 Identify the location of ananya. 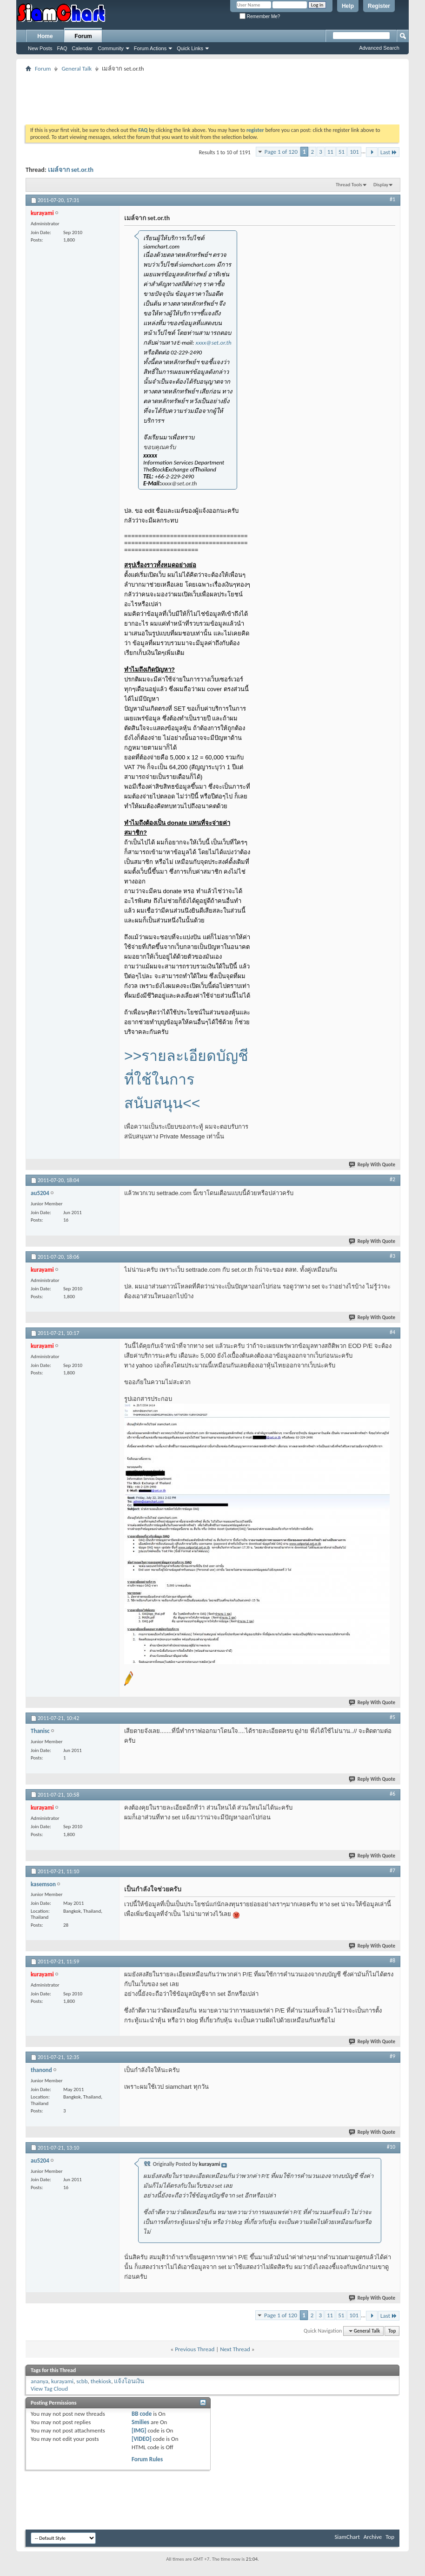
(39, 2381).